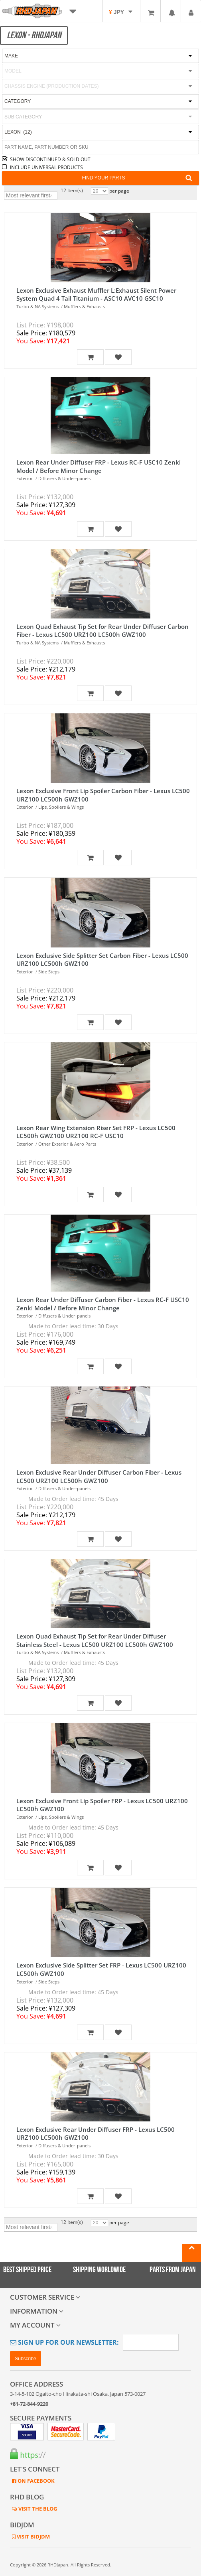  What do you see at coordinates (37, 306) in the screenshot?
I see `Turbo & NA Systems` at bounding box center [37, 306].